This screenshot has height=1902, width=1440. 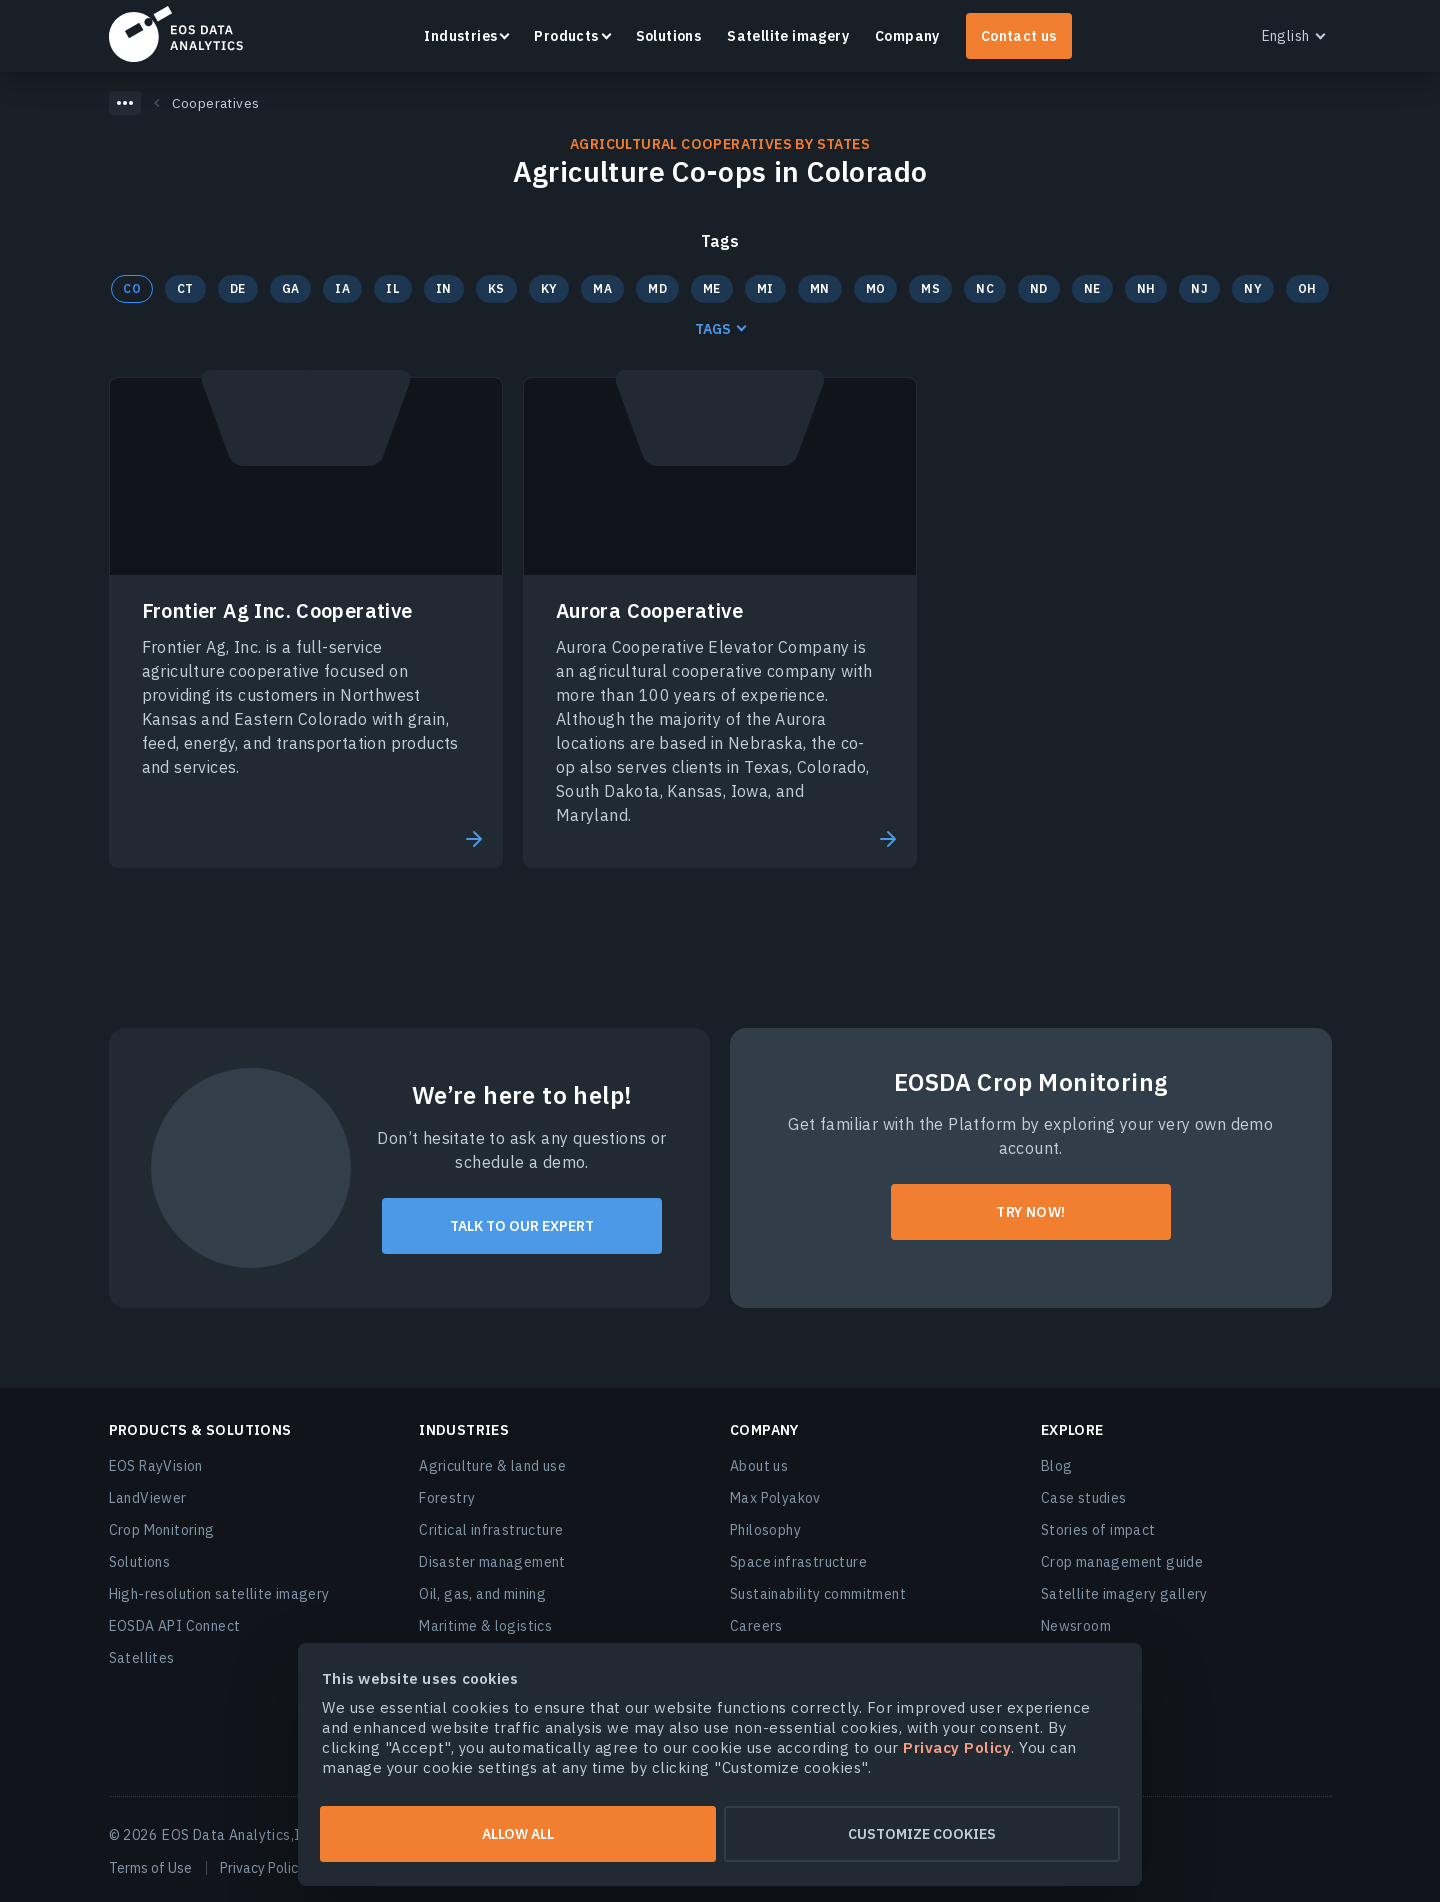 I want to click on Crop Monitoring, so click(x=162, y=1530).